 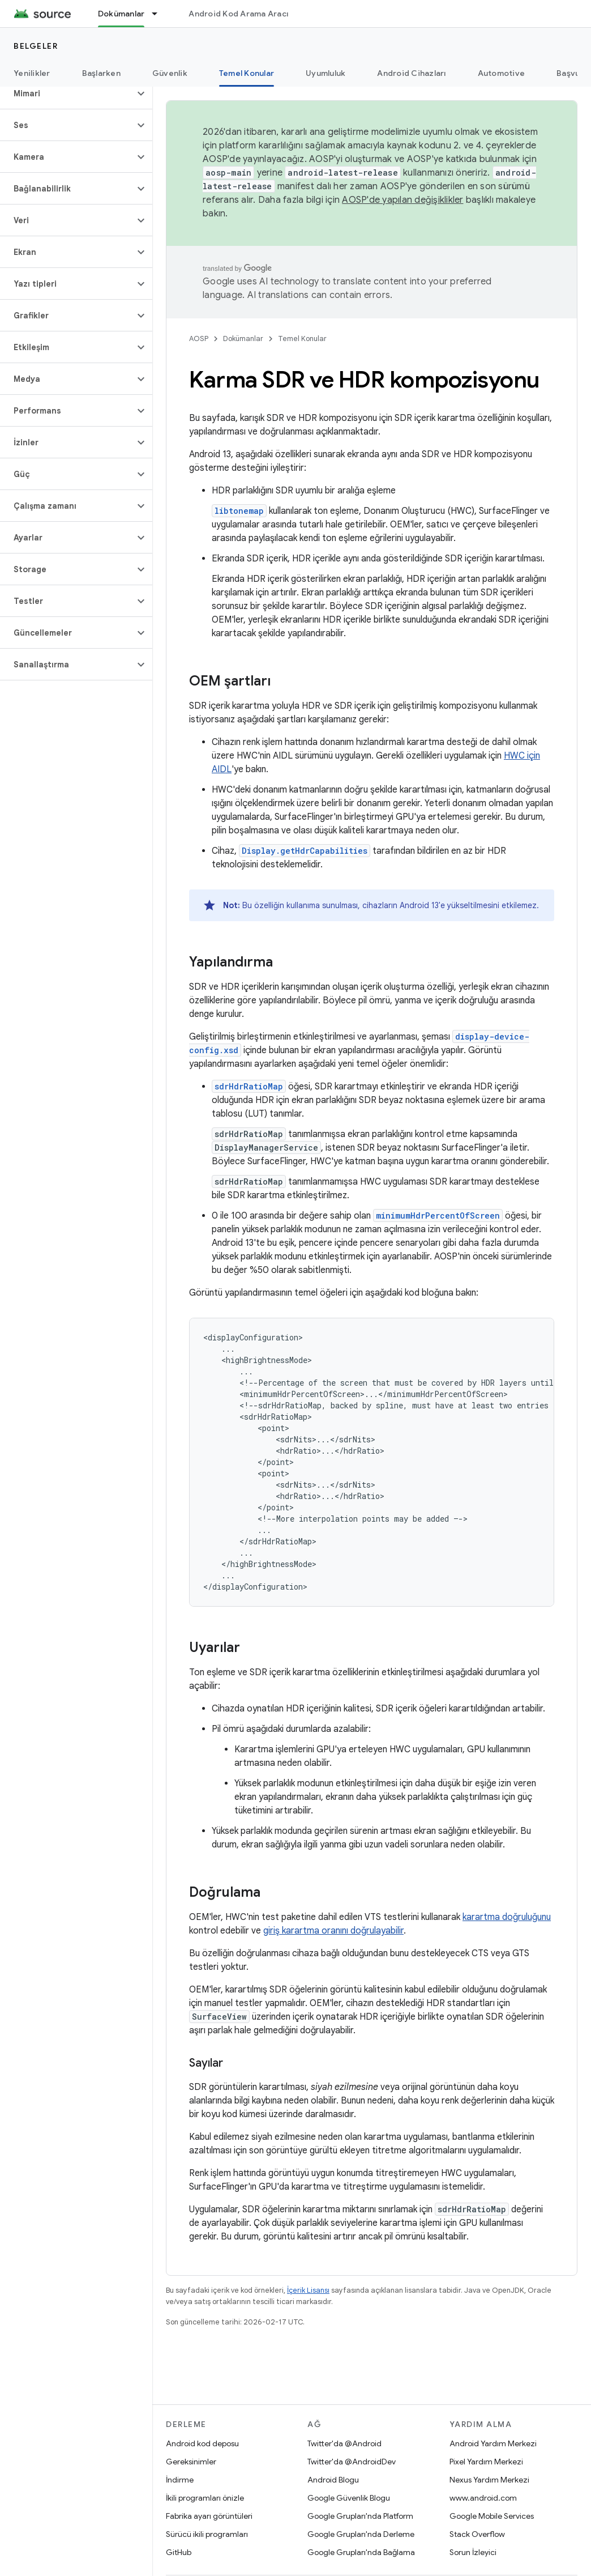 I want to click on AOSP'de yapılan değişiklikler, so click(x=402, y=200).